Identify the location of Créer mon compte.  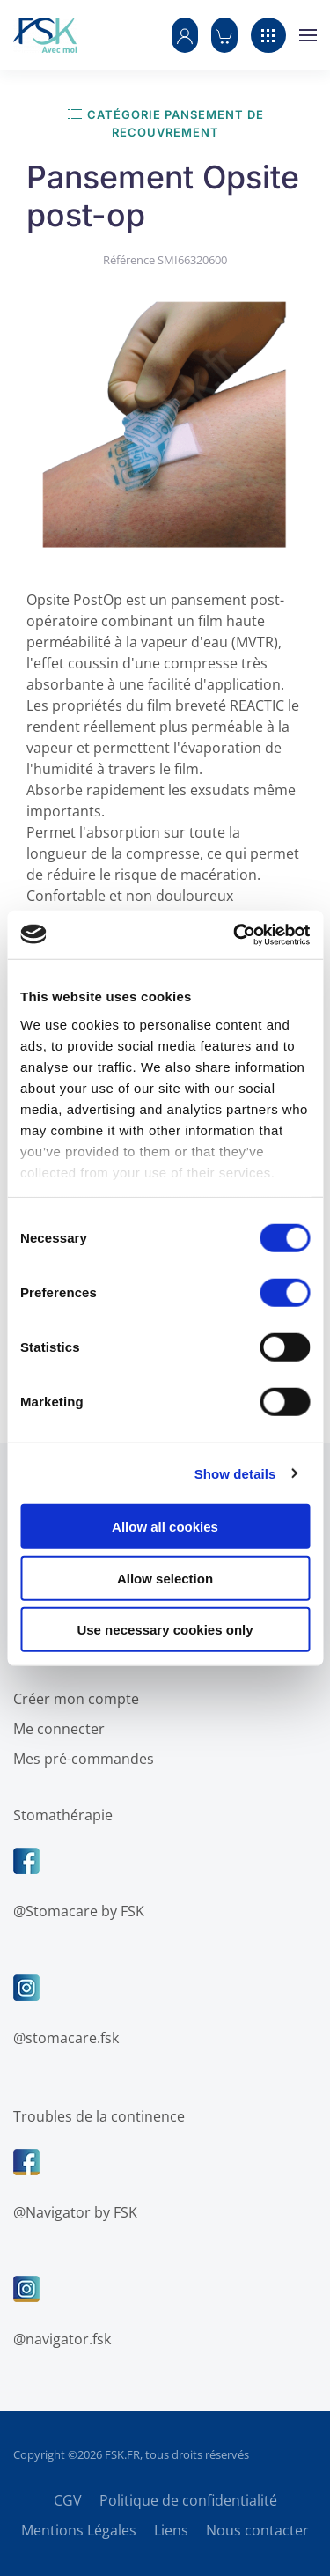
(72, 1699).